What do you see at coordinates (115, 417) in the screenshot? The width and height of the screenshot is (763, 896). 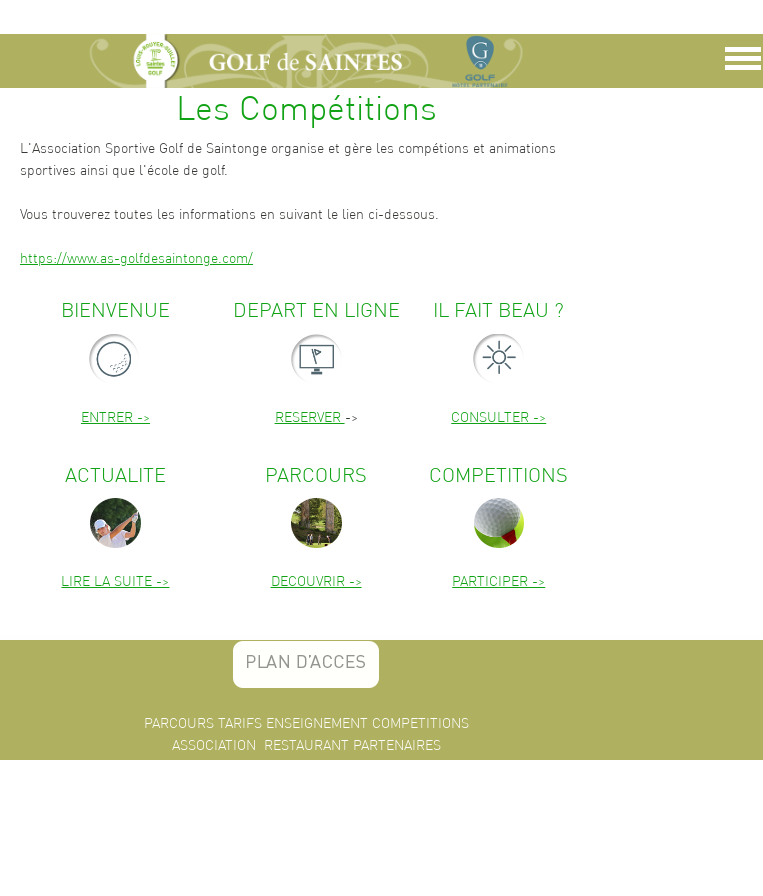 I see `ENTRER ->` at bounding box center [115, 417].